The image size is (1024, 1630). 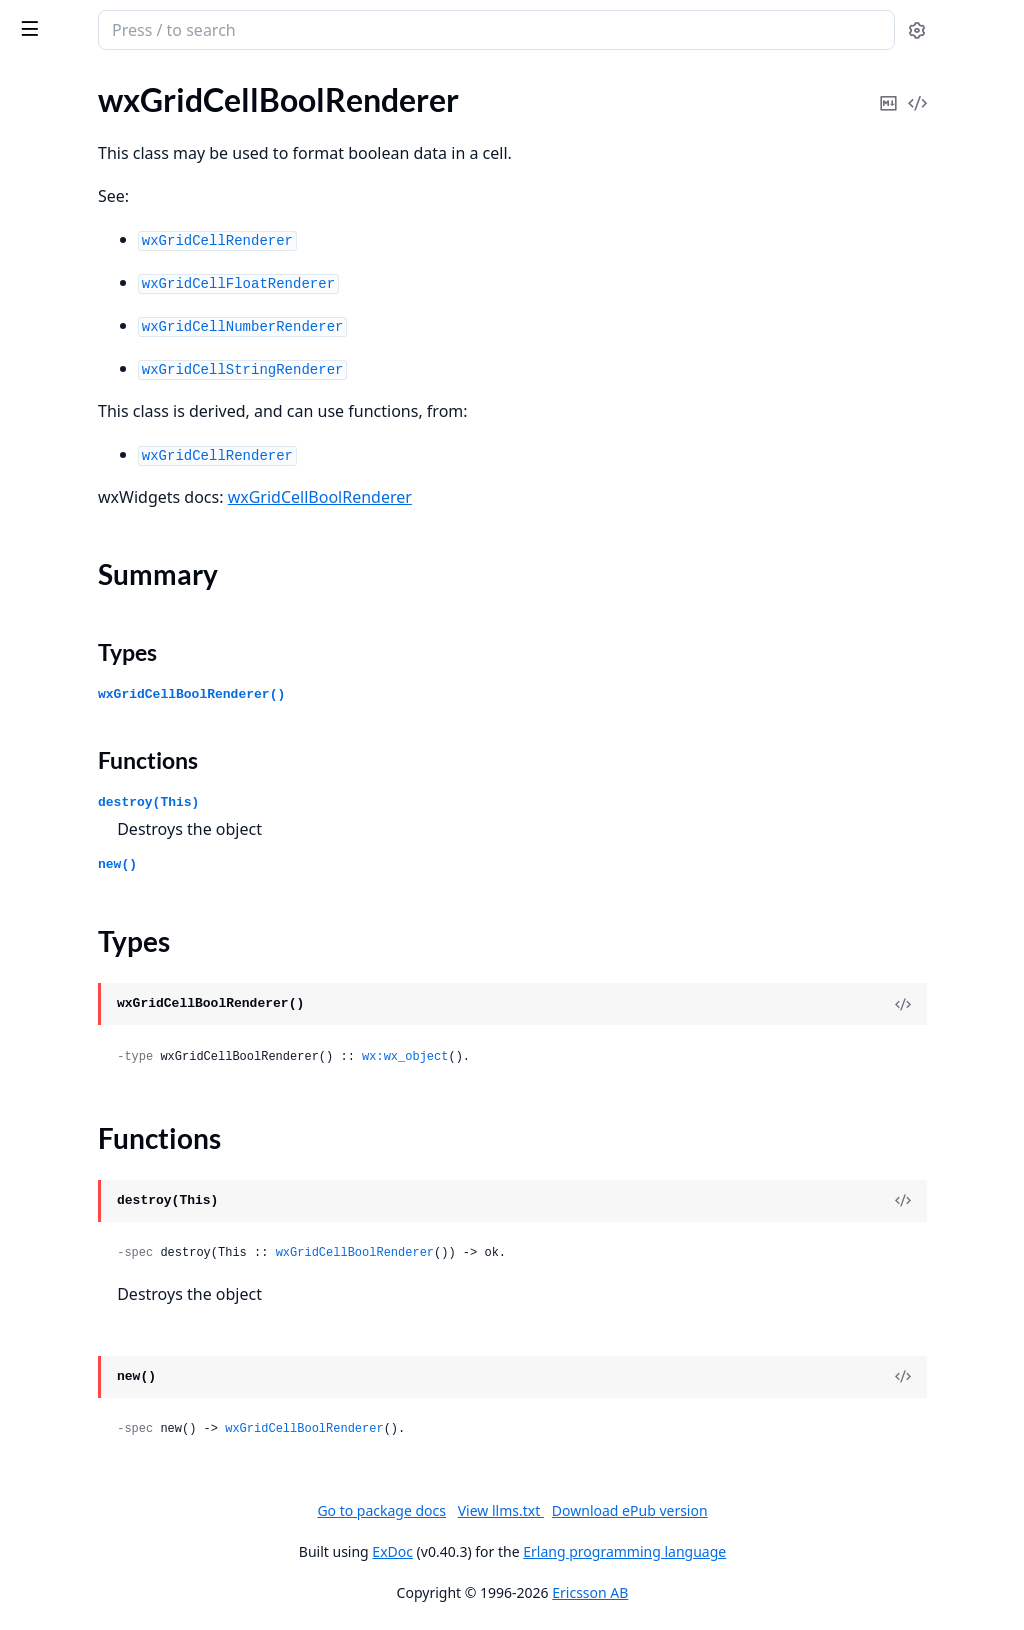 What do you see at coordinates (531, 1511) in the screenshot?
I see `Go to package docs` at bounding box center [531, 1511].